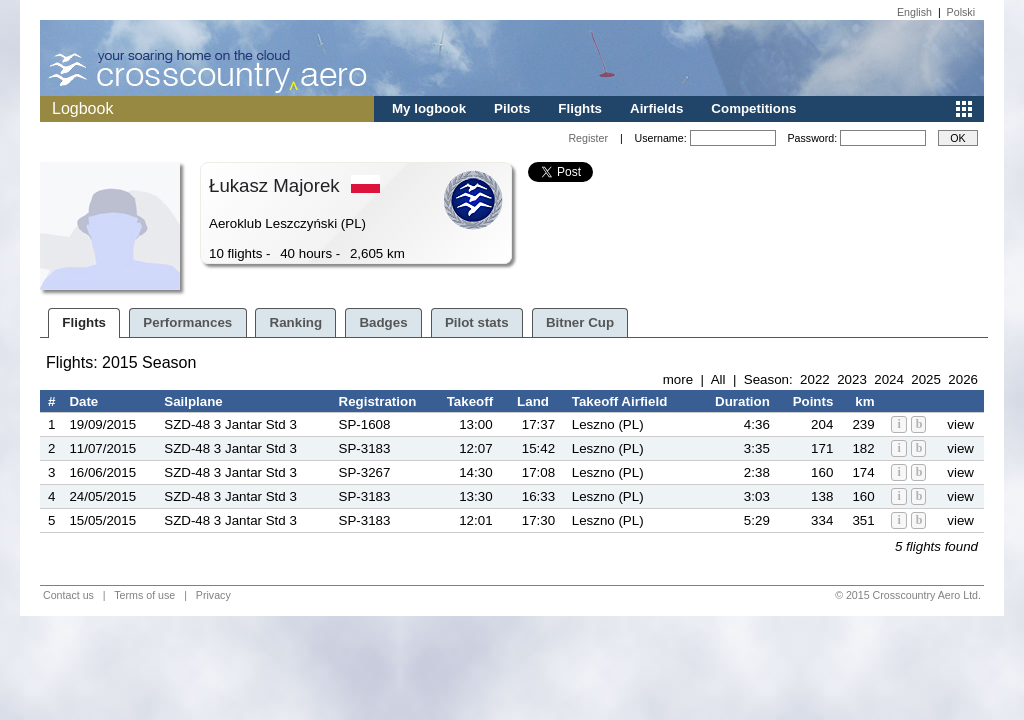 This screenshot has height=720, width=1024. Describe the element at coordinates (213, 595) in the screenshot. I see `Privacy` at that location.